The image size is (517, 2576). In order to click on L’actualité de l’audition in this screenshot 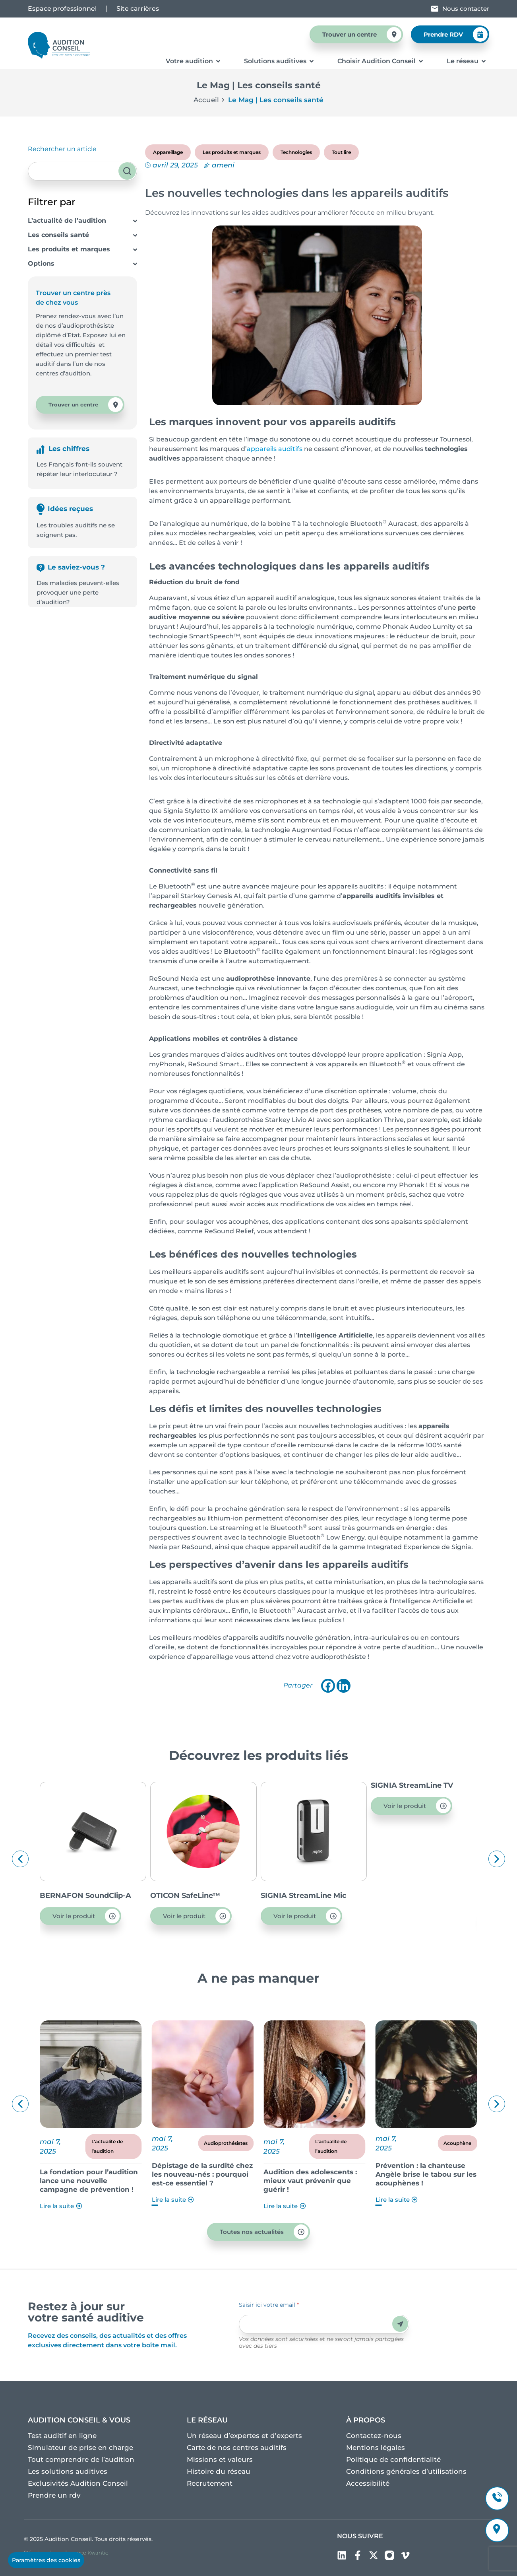, I will do `click(67, 220)`.